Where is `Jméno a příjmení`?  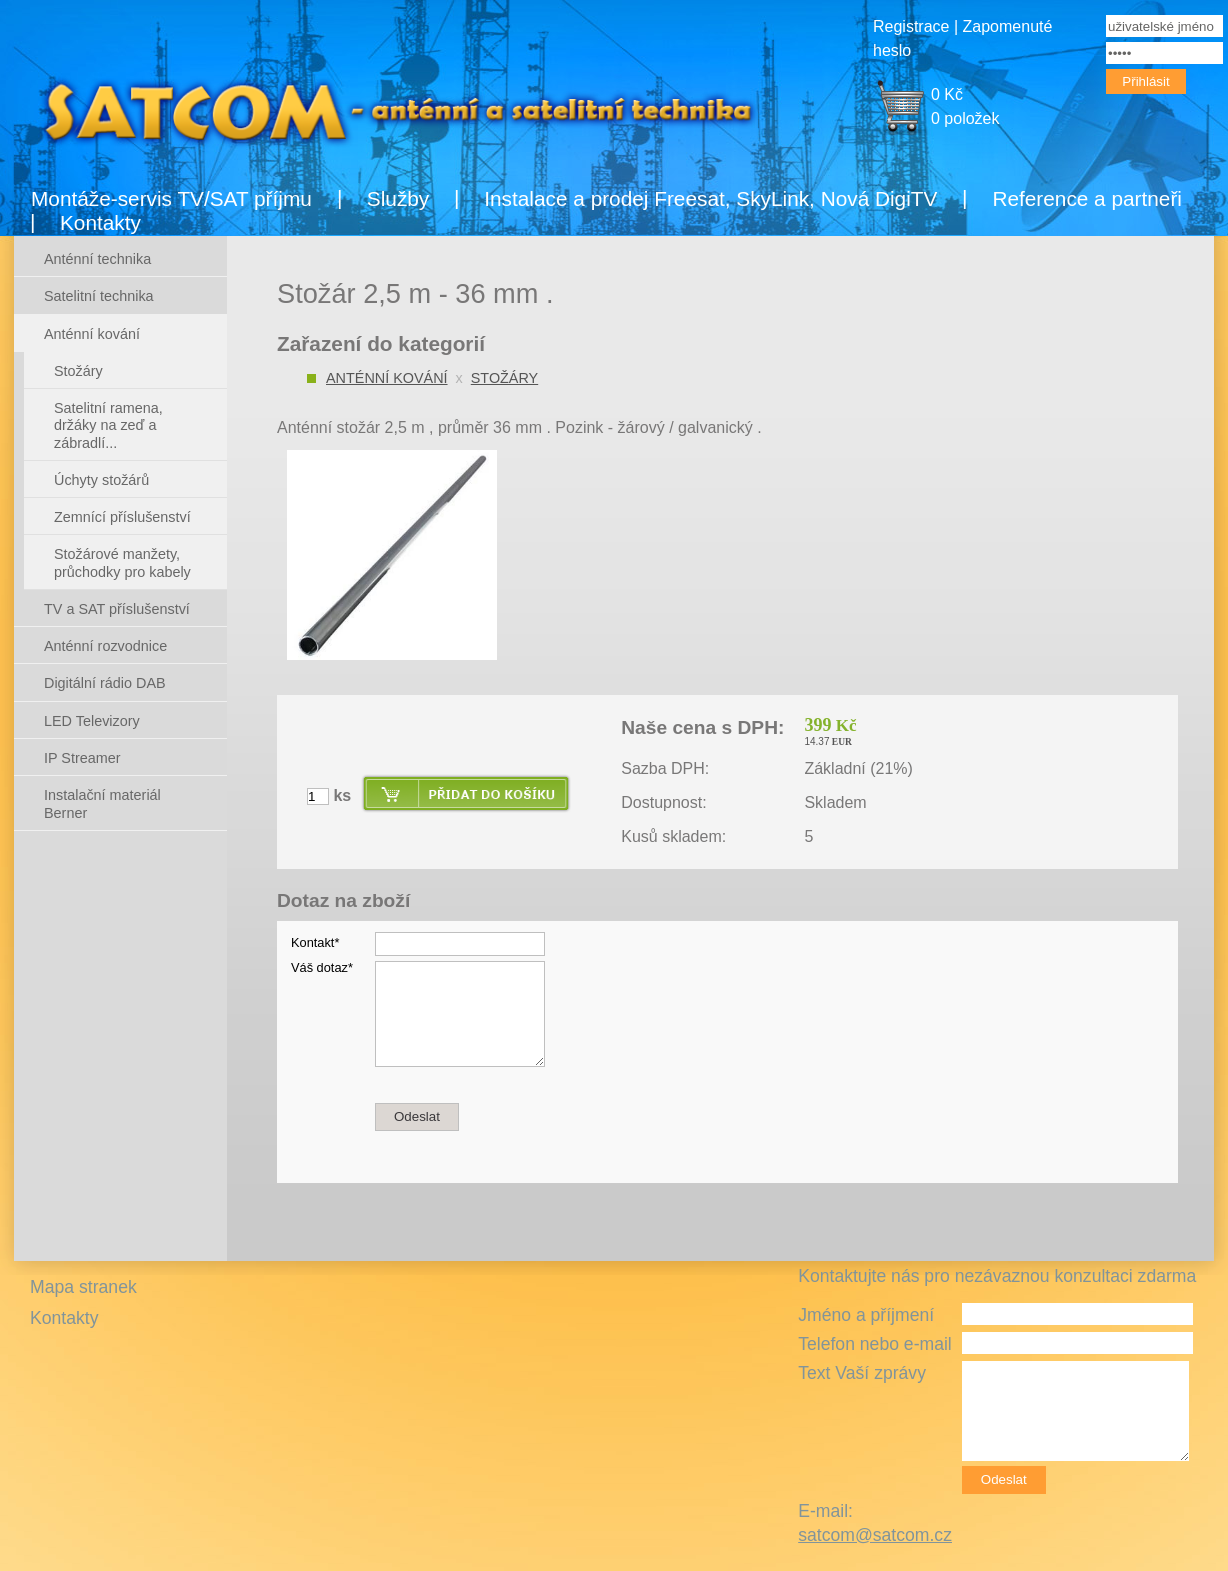 Jméno a příjmení is located at coordinates (866, 1315).